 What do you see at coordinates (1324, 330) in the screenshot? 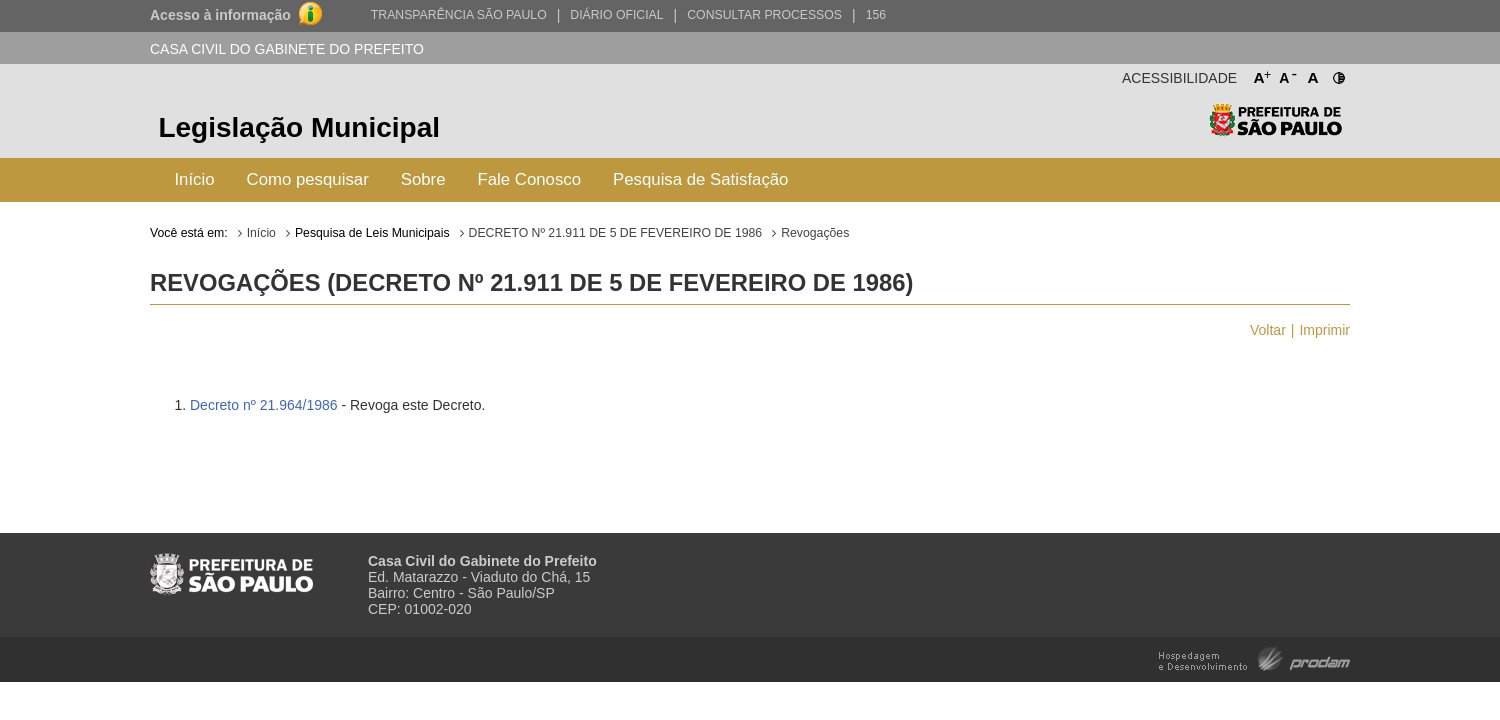
I see `Imprimir` at bounding box center [1324, 330].